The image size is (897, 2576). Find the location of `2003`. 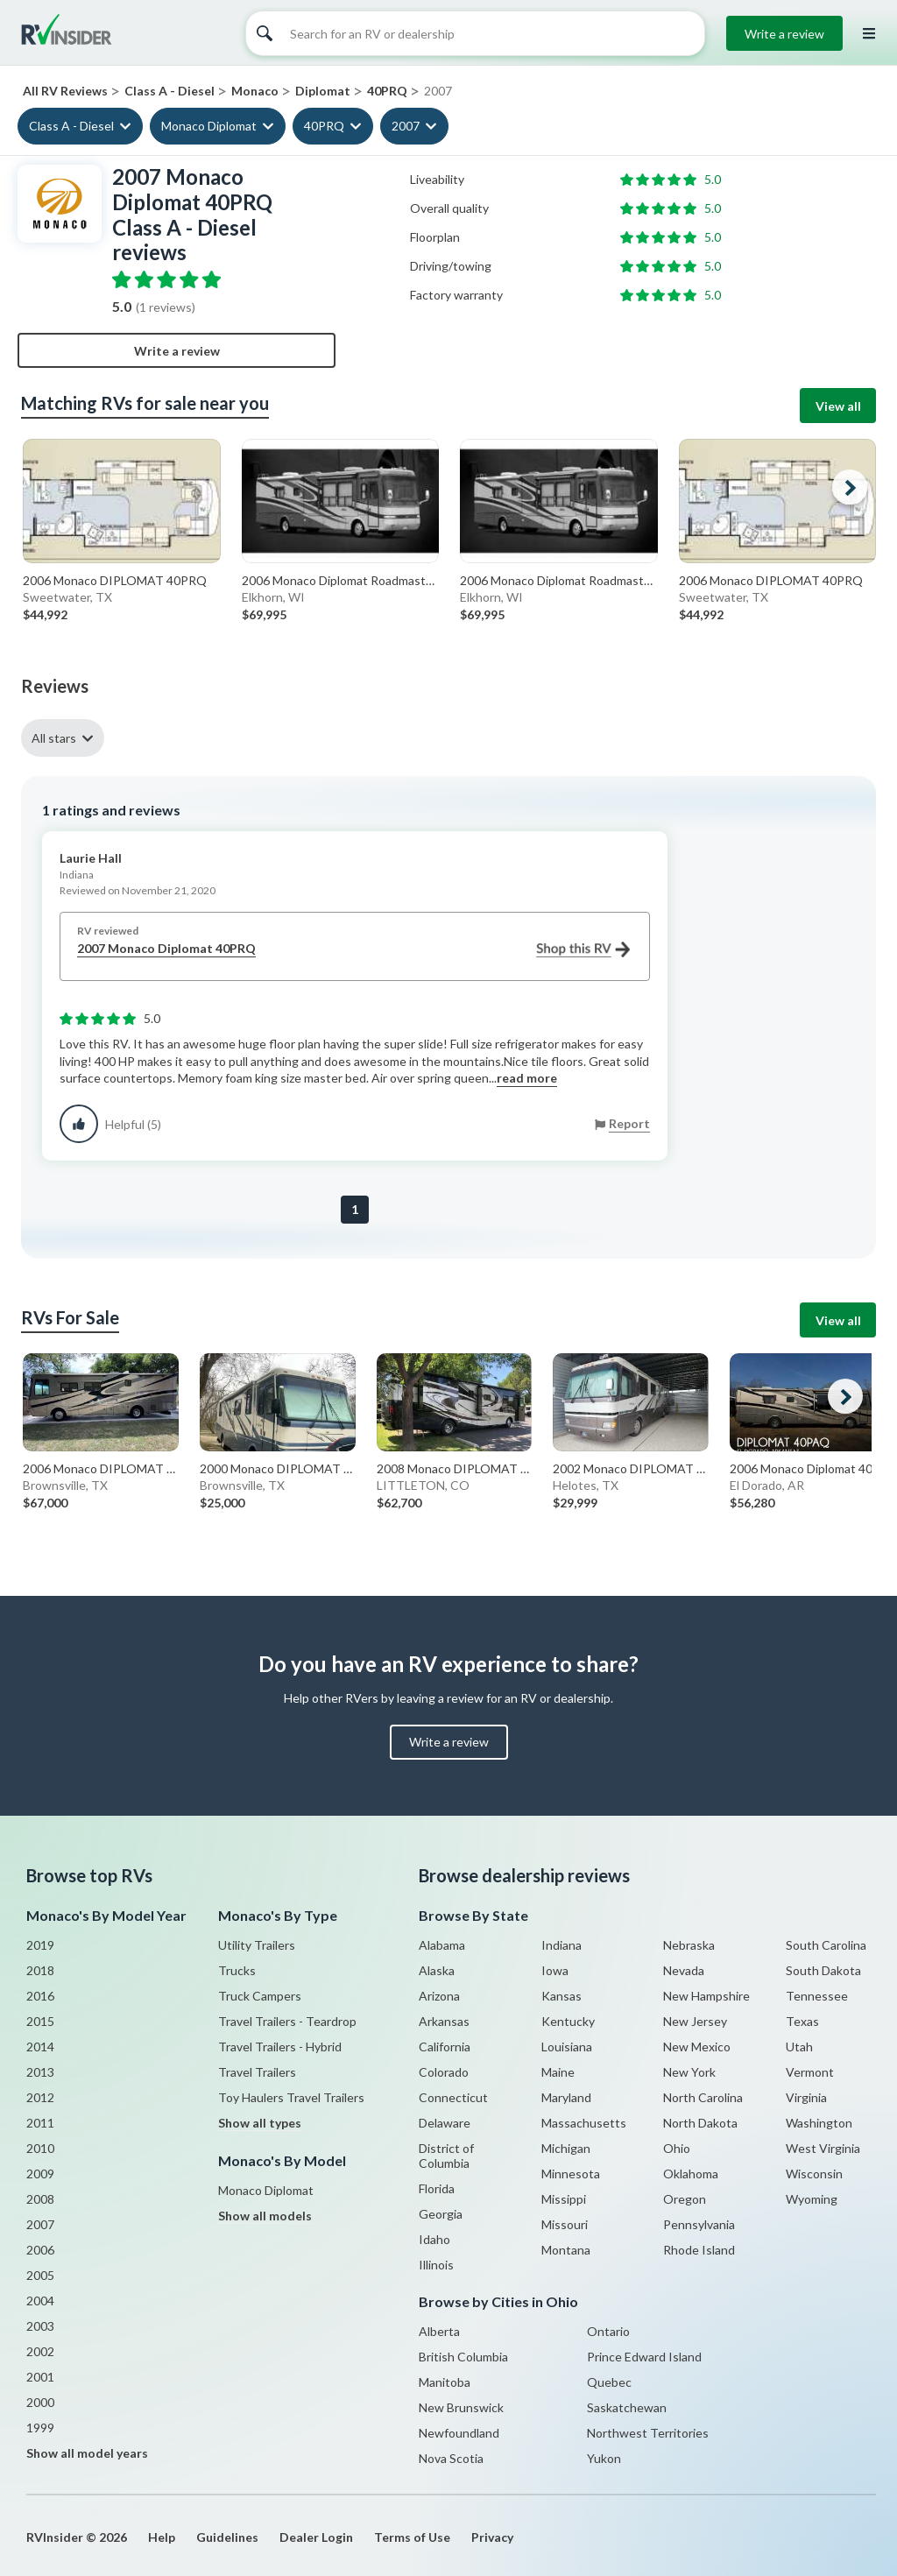

2003 is located at coordinates (40, 2325).